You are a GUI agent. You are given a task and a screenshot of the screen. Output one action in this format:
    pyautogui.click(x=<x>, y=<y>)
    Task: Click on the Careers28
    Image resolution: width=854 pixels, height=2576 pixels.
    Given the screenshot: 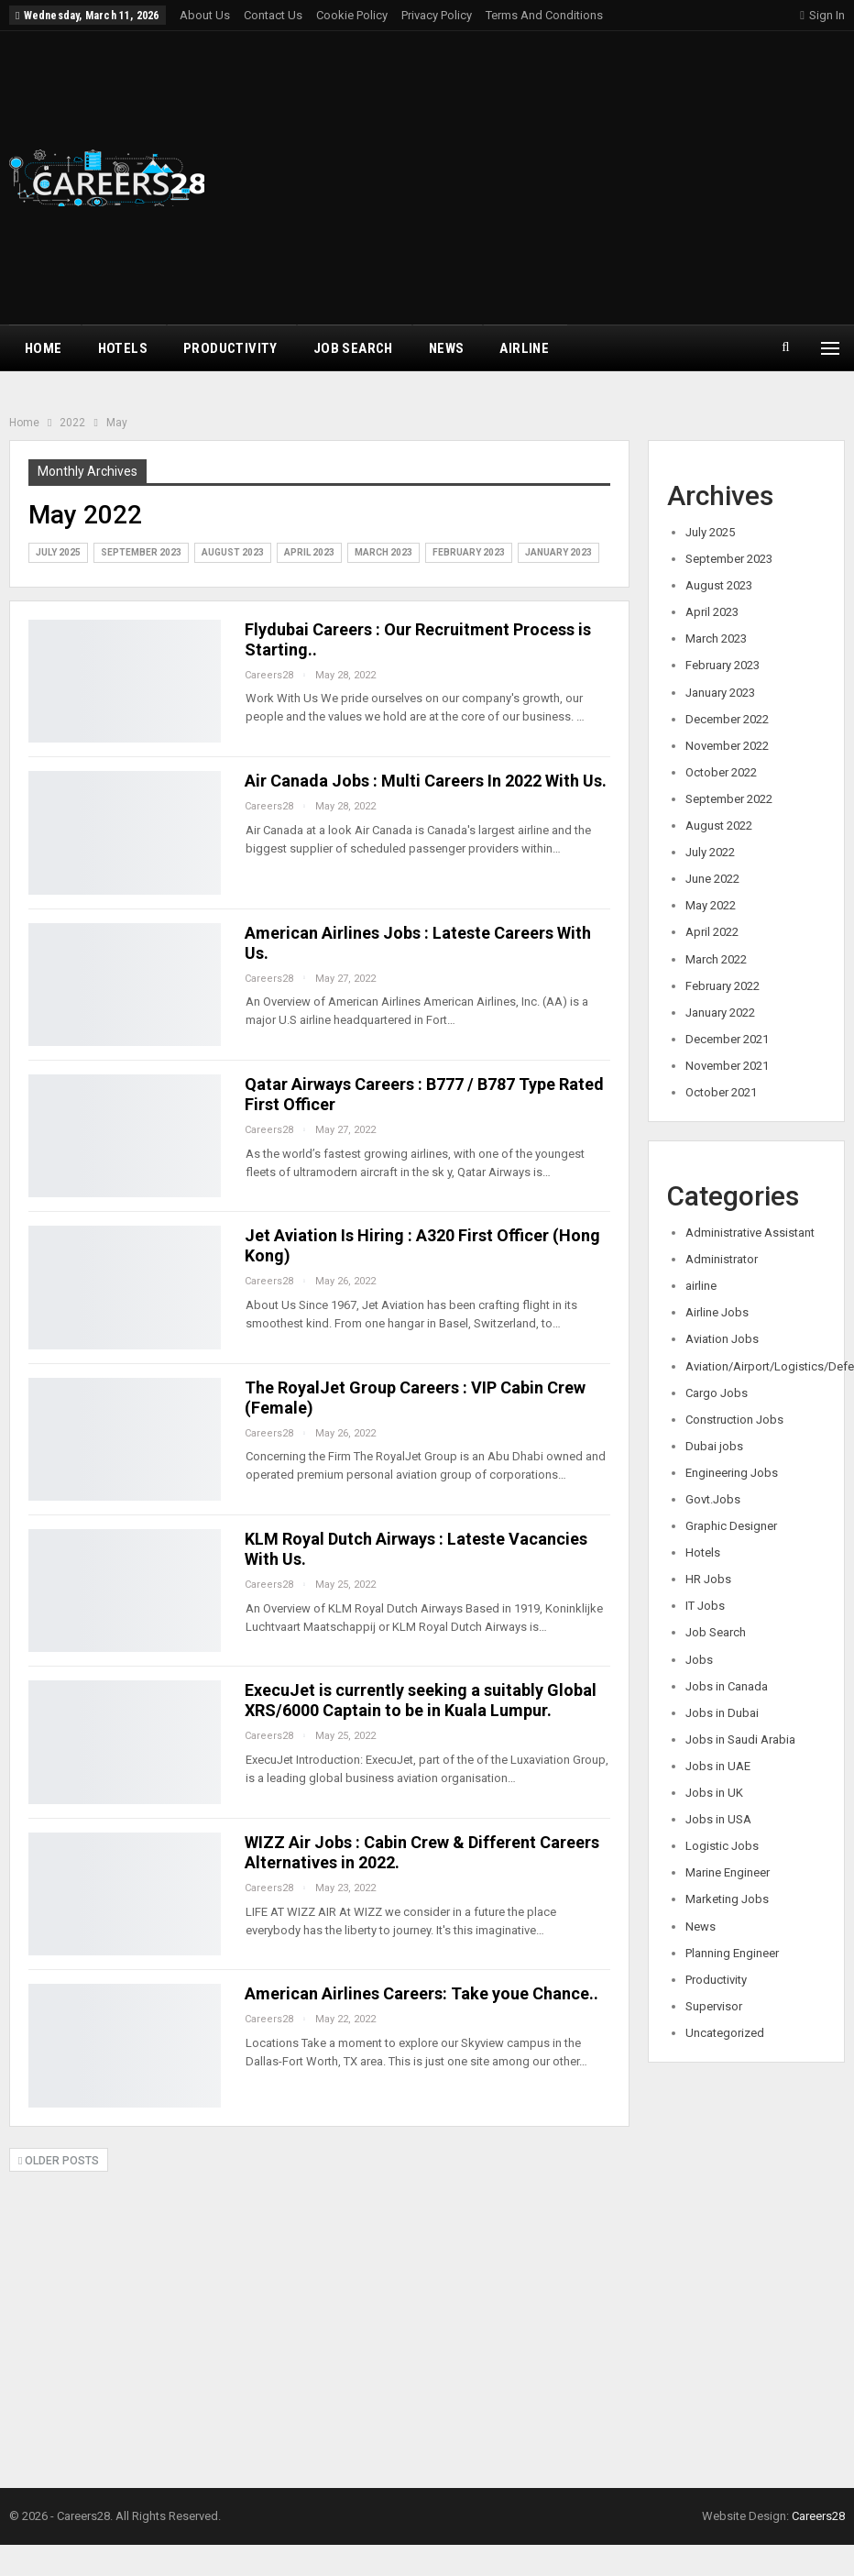 What is the action you would take?
    pyautogui.click(x=818, y=2516)
    